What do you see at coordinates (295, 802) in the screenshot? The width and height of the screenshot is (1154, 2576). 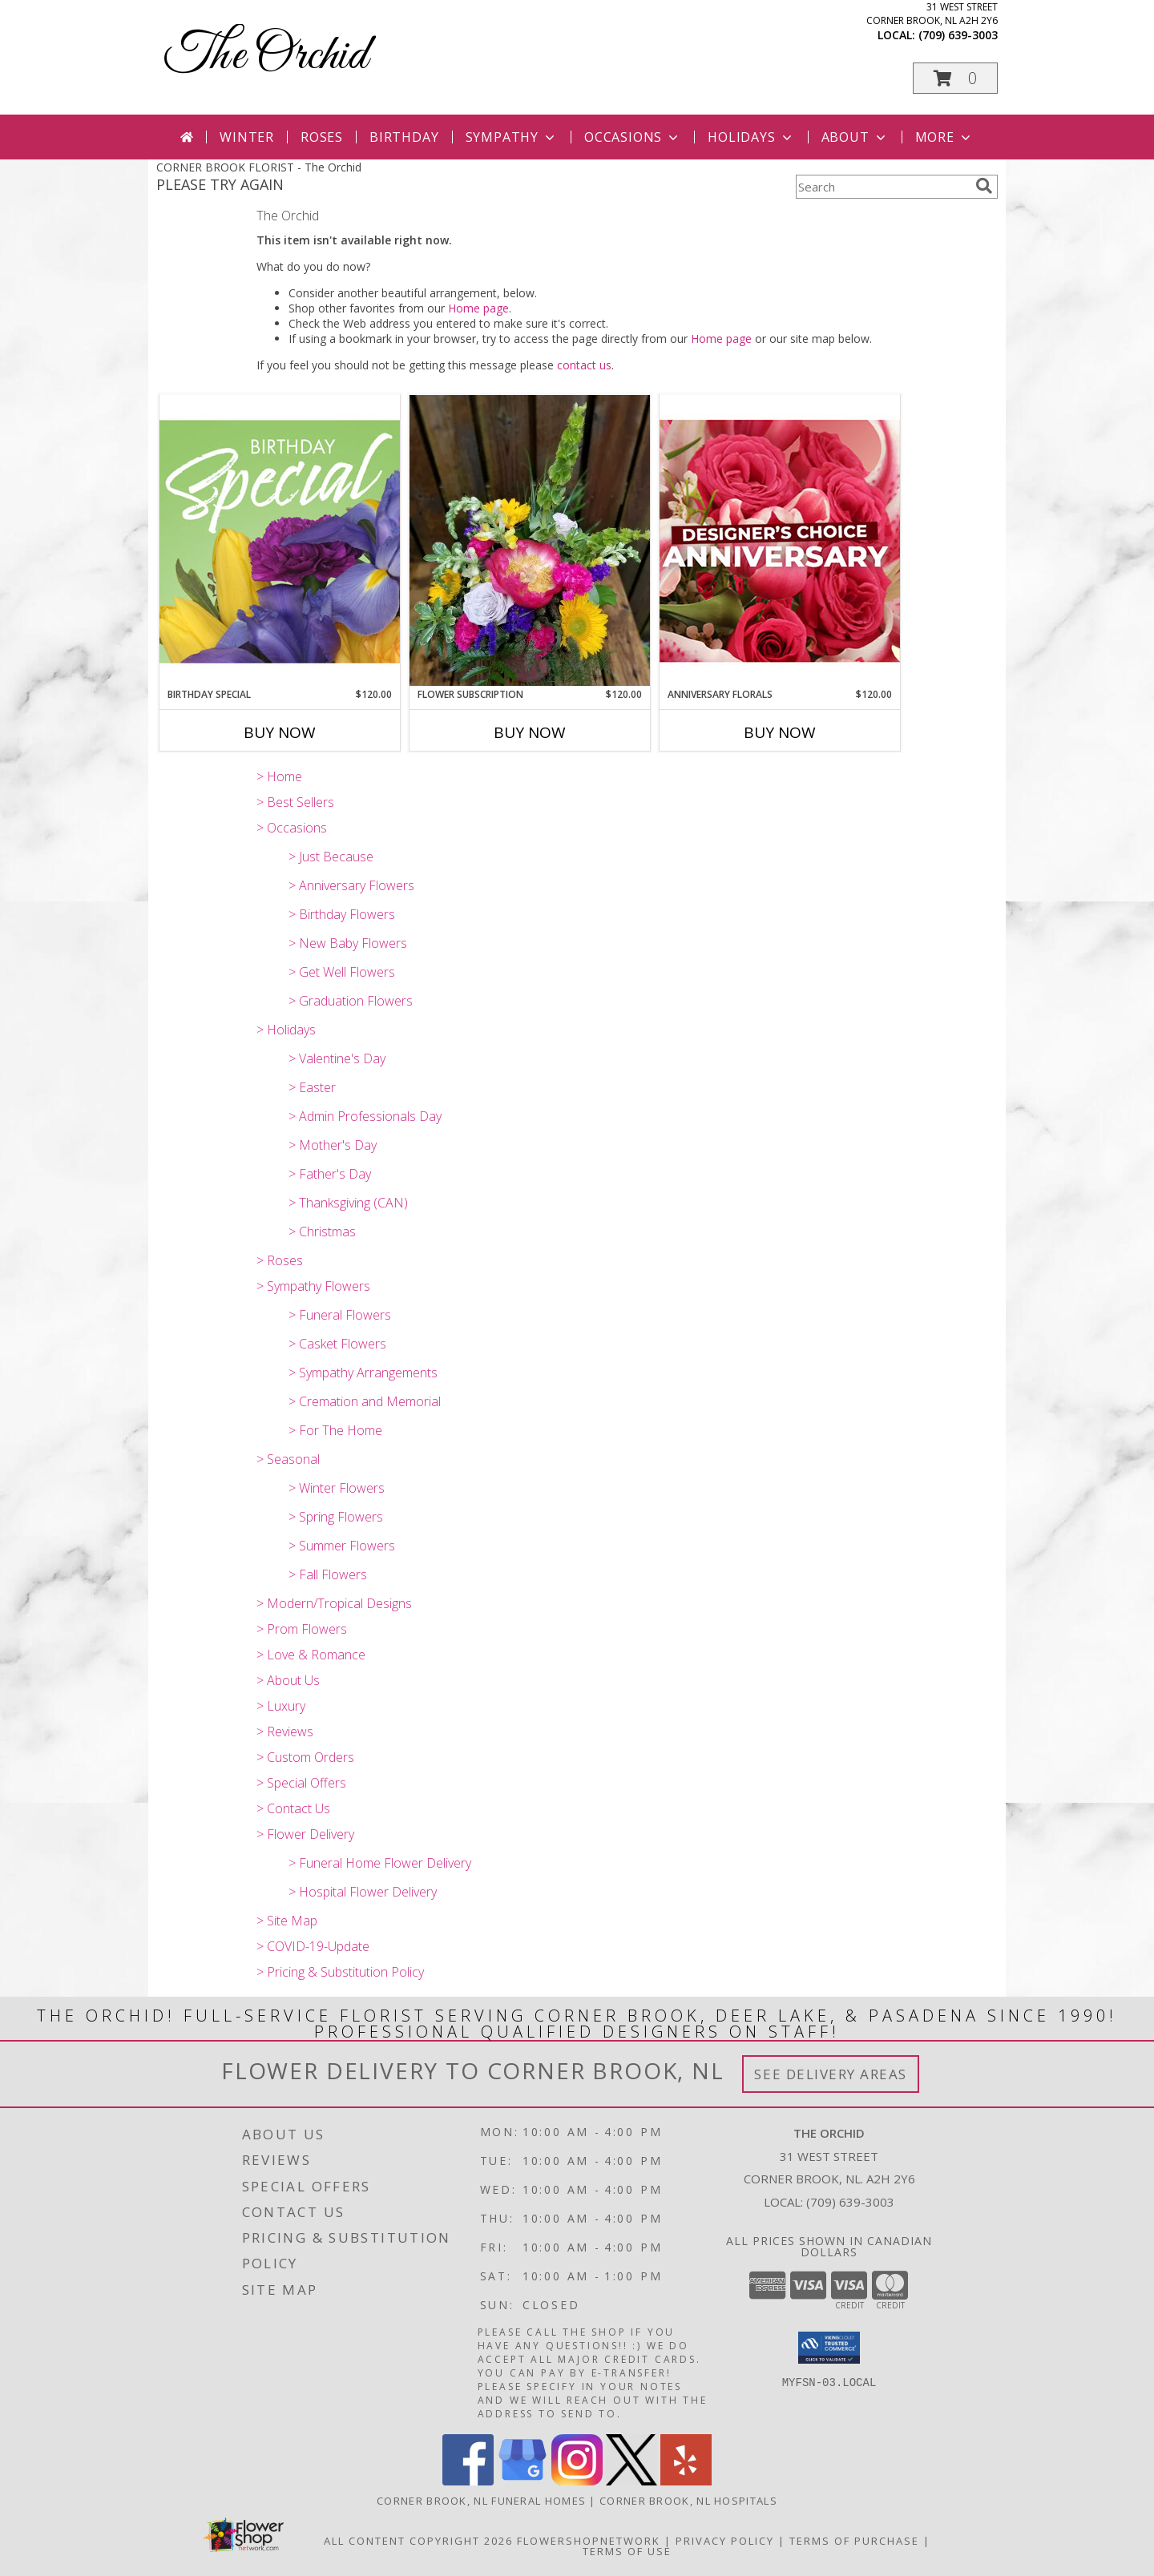 I see `> Best Sellers` at bounding box center [295, 802].